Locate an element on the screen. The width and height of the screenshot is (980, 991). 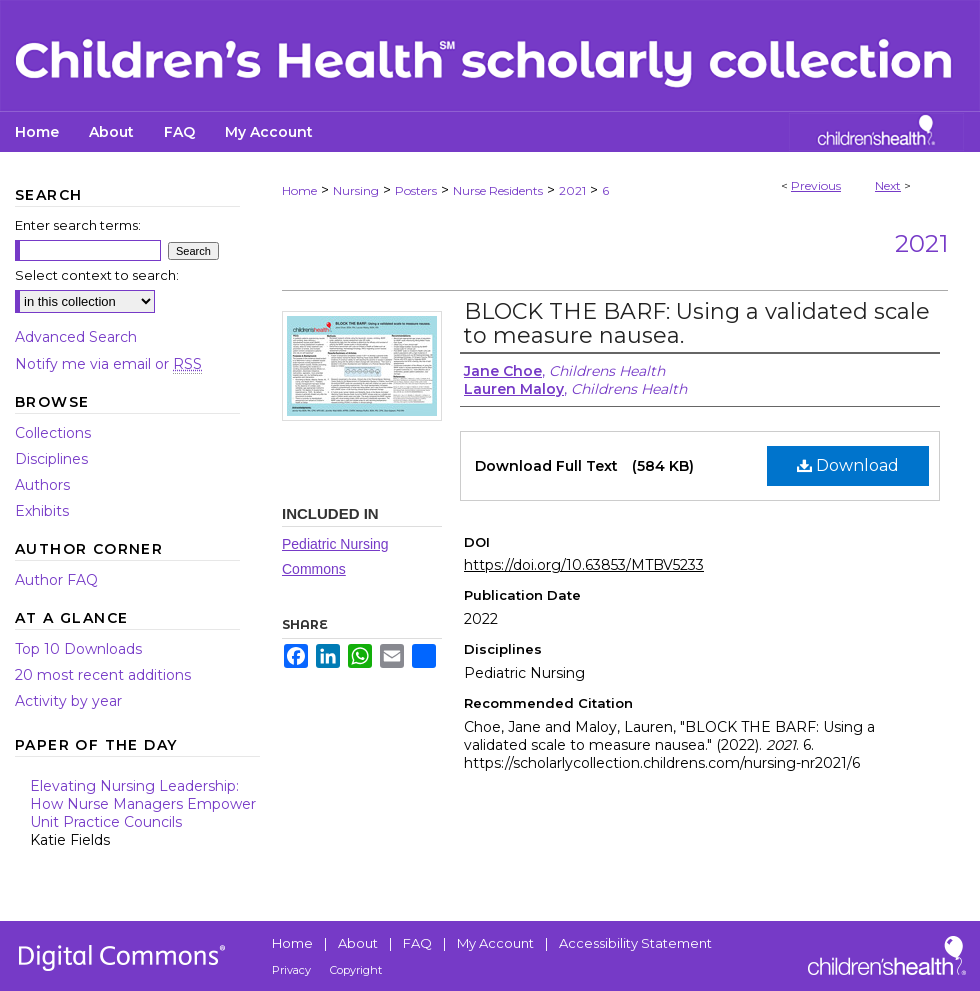
Privacy is located at coordinates (291, 970).